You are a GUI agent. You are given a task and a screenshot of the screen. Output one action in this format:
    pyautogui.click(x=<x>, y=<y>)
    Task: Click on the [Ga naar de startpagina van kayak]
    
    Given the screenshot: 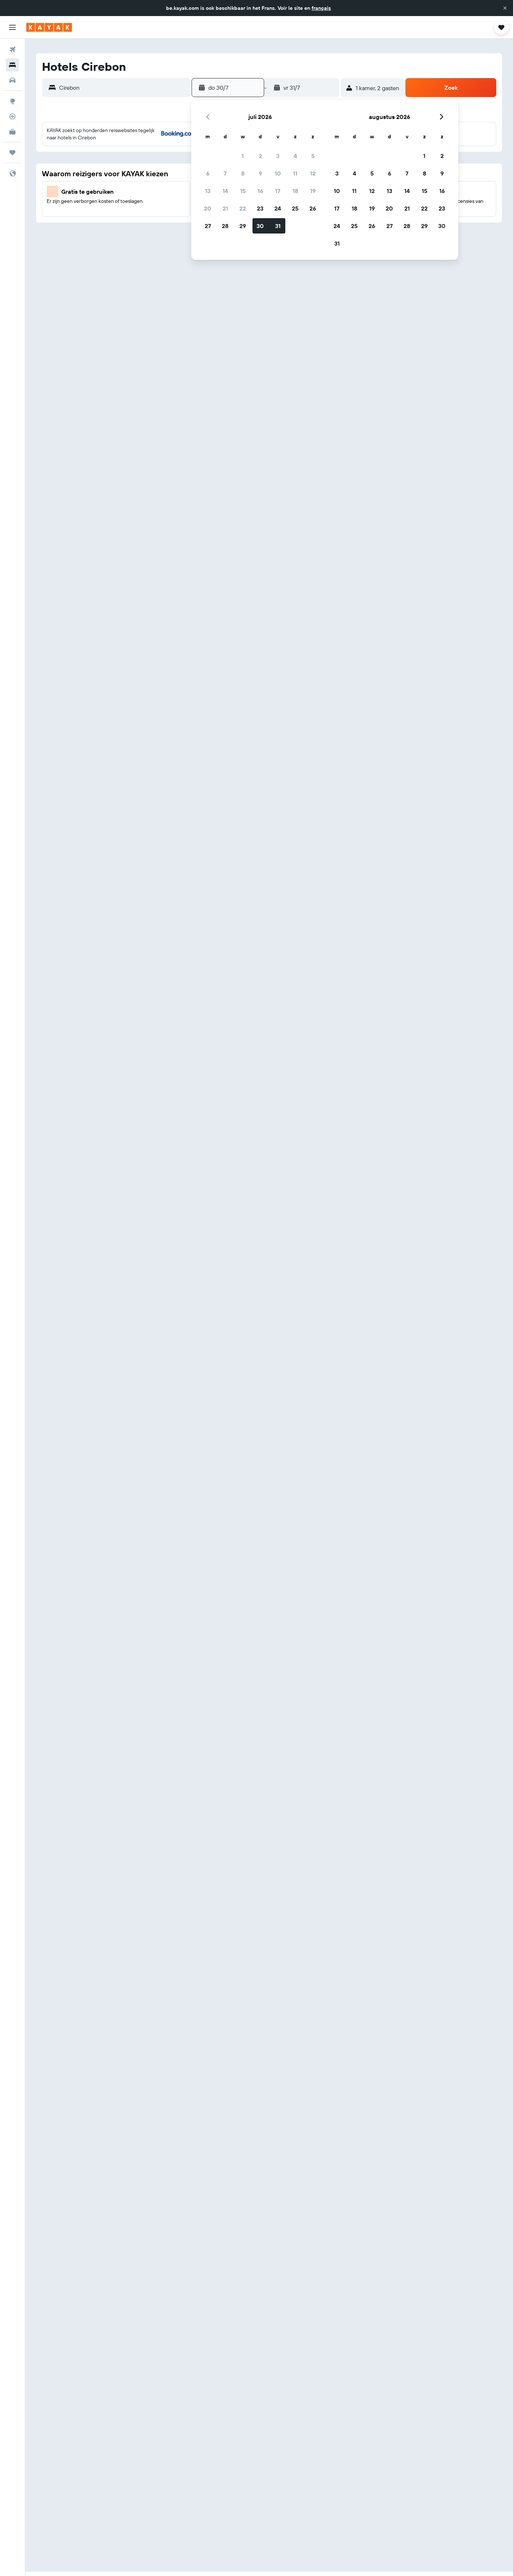 What is the action you would take?
    pyautogui.click(x=49, y=27)
    